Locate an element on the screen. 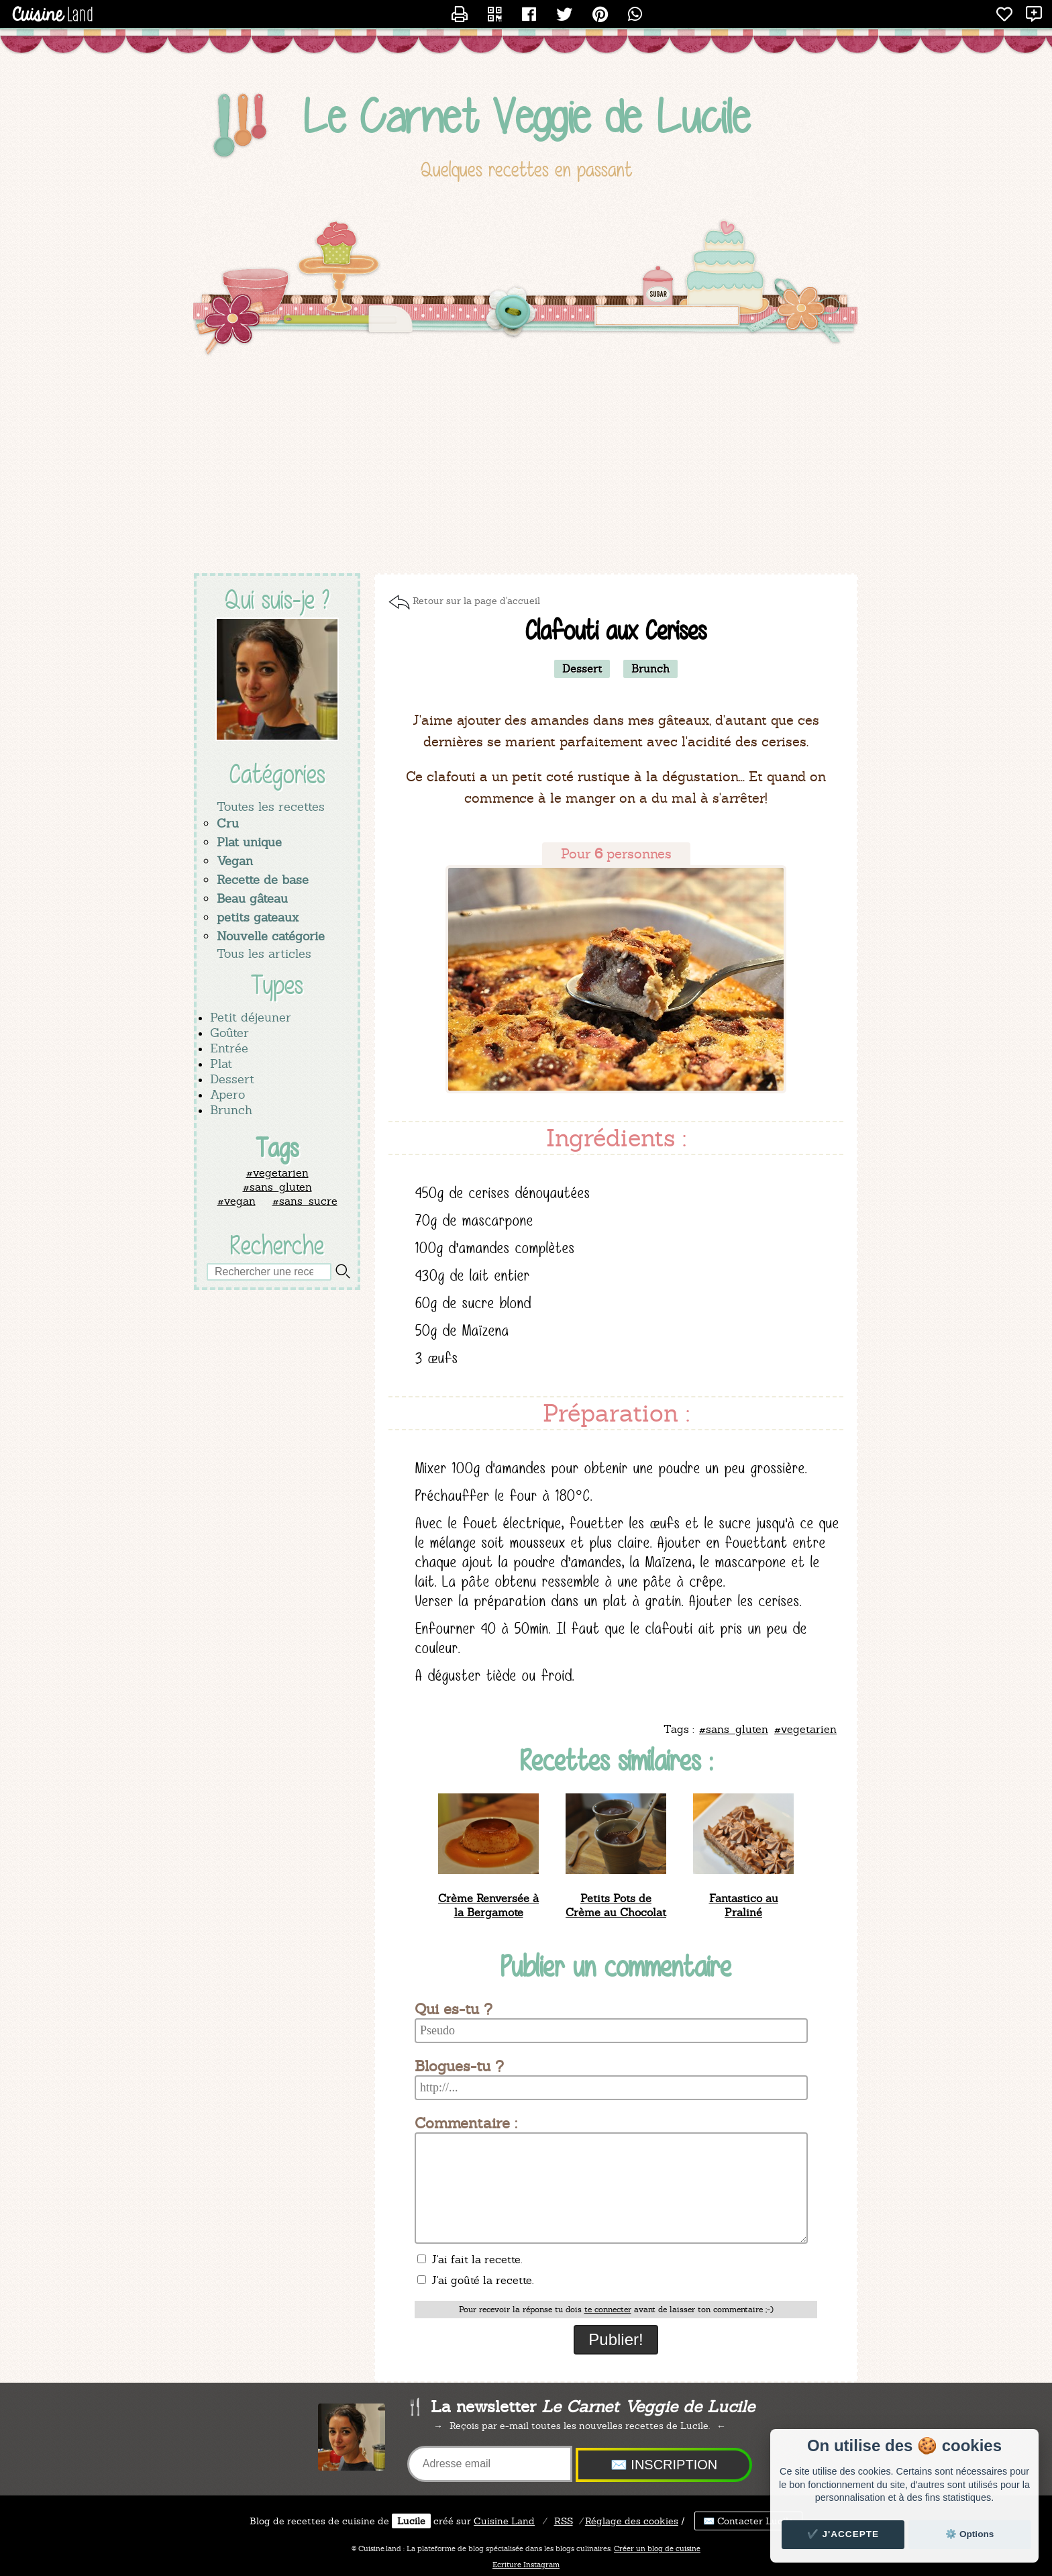 This screenshot has width=1052, height=2576. Ecriture Instagram is located at coordinates (526, 2564).